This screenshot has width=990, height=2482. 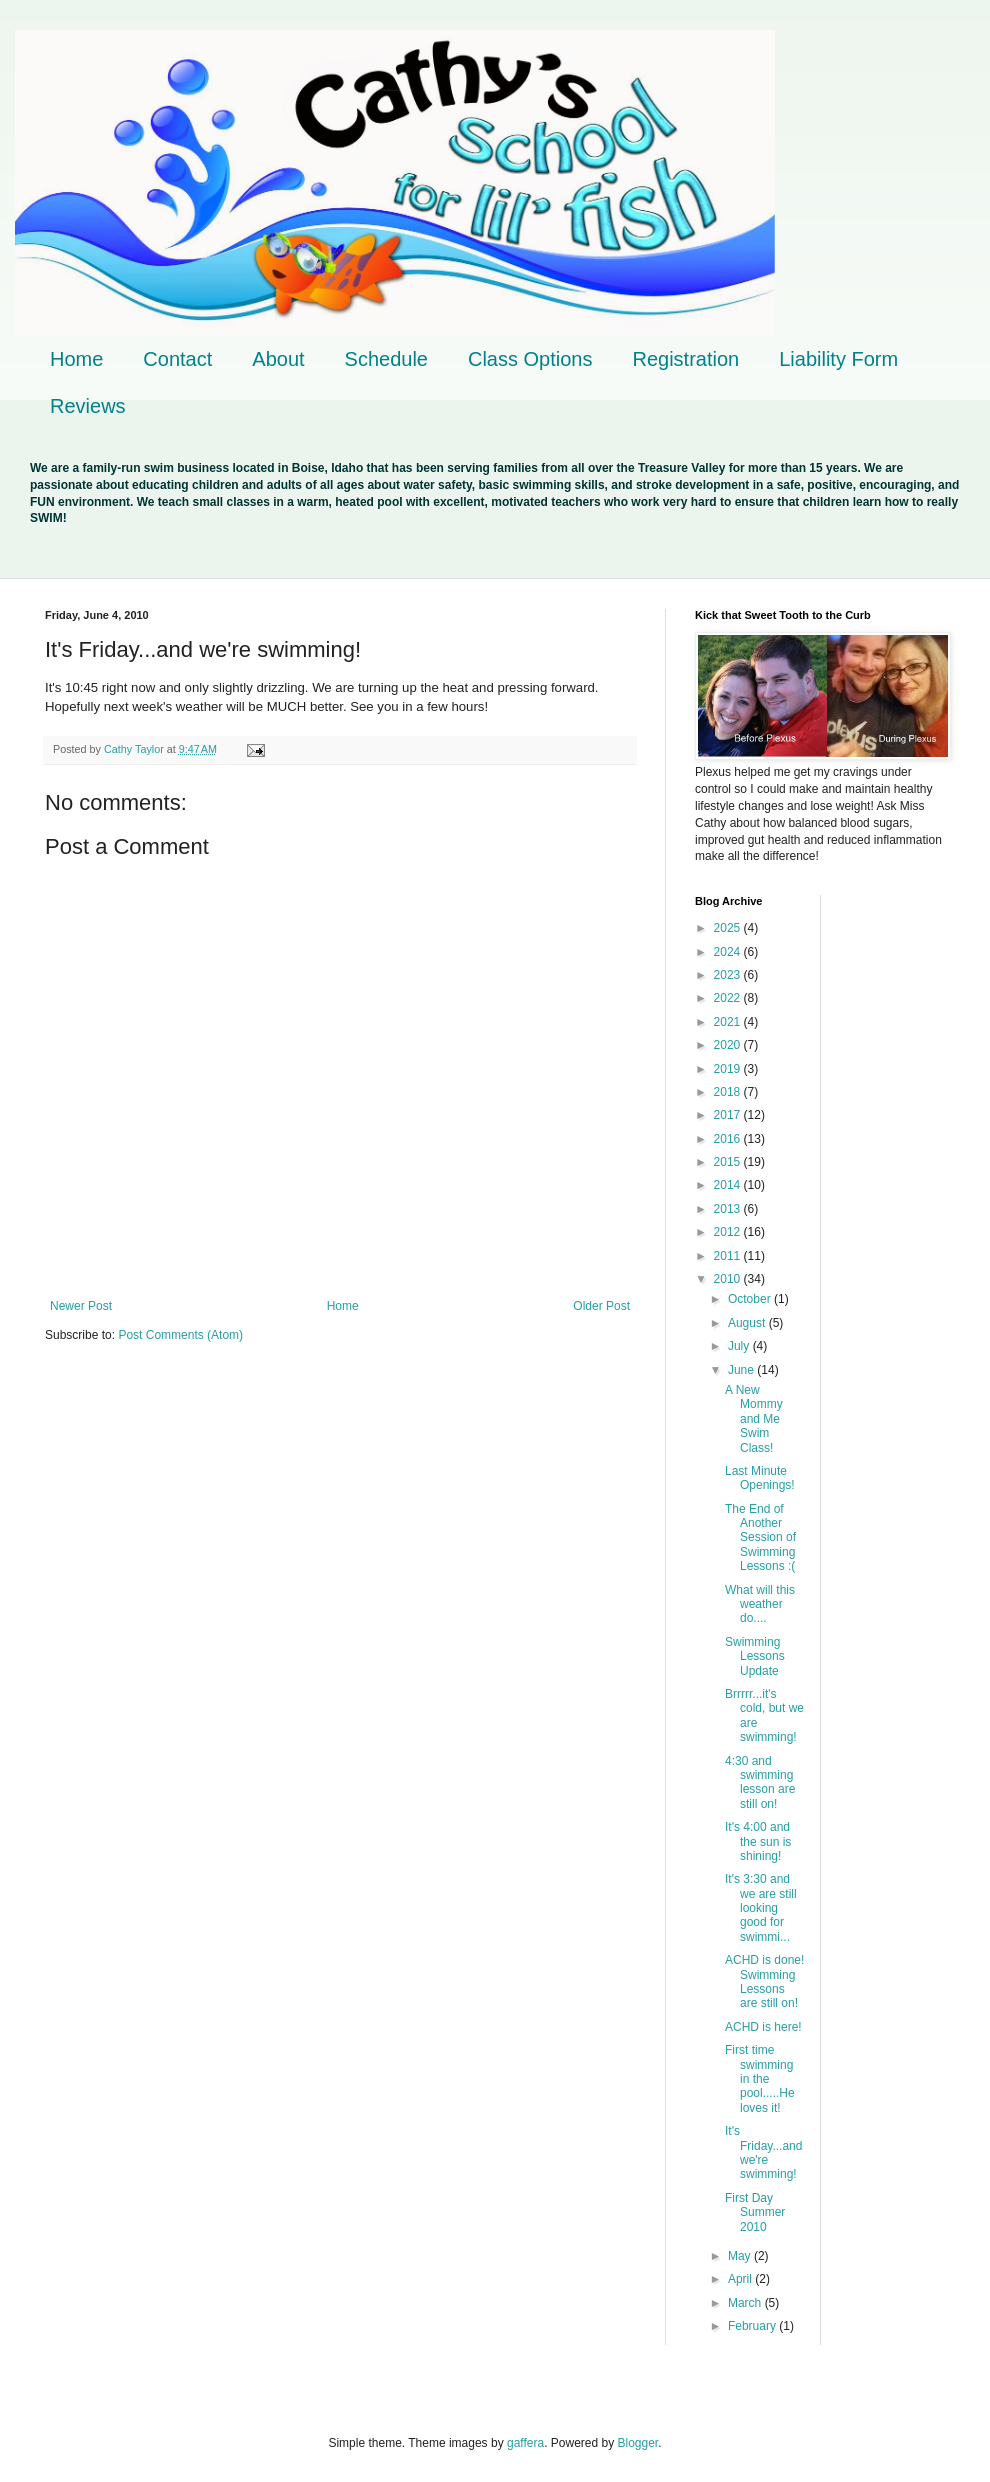 What do you see at coordinates (88, 406) in the screenshot?
I see `Reviews` at bounding box center [88, 406].